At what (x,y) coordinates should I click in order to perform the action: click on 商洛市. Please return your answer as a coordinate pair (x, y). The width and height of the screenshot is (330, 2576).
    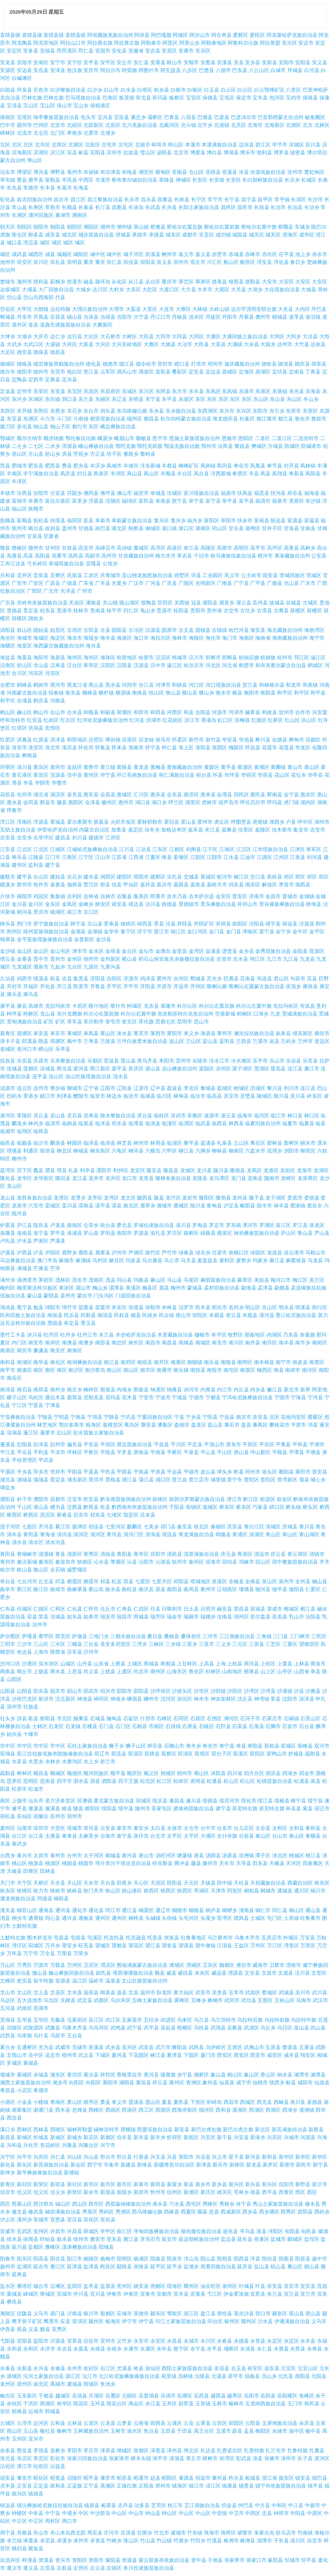
    Looking at the image, I should click on (318, 1664).